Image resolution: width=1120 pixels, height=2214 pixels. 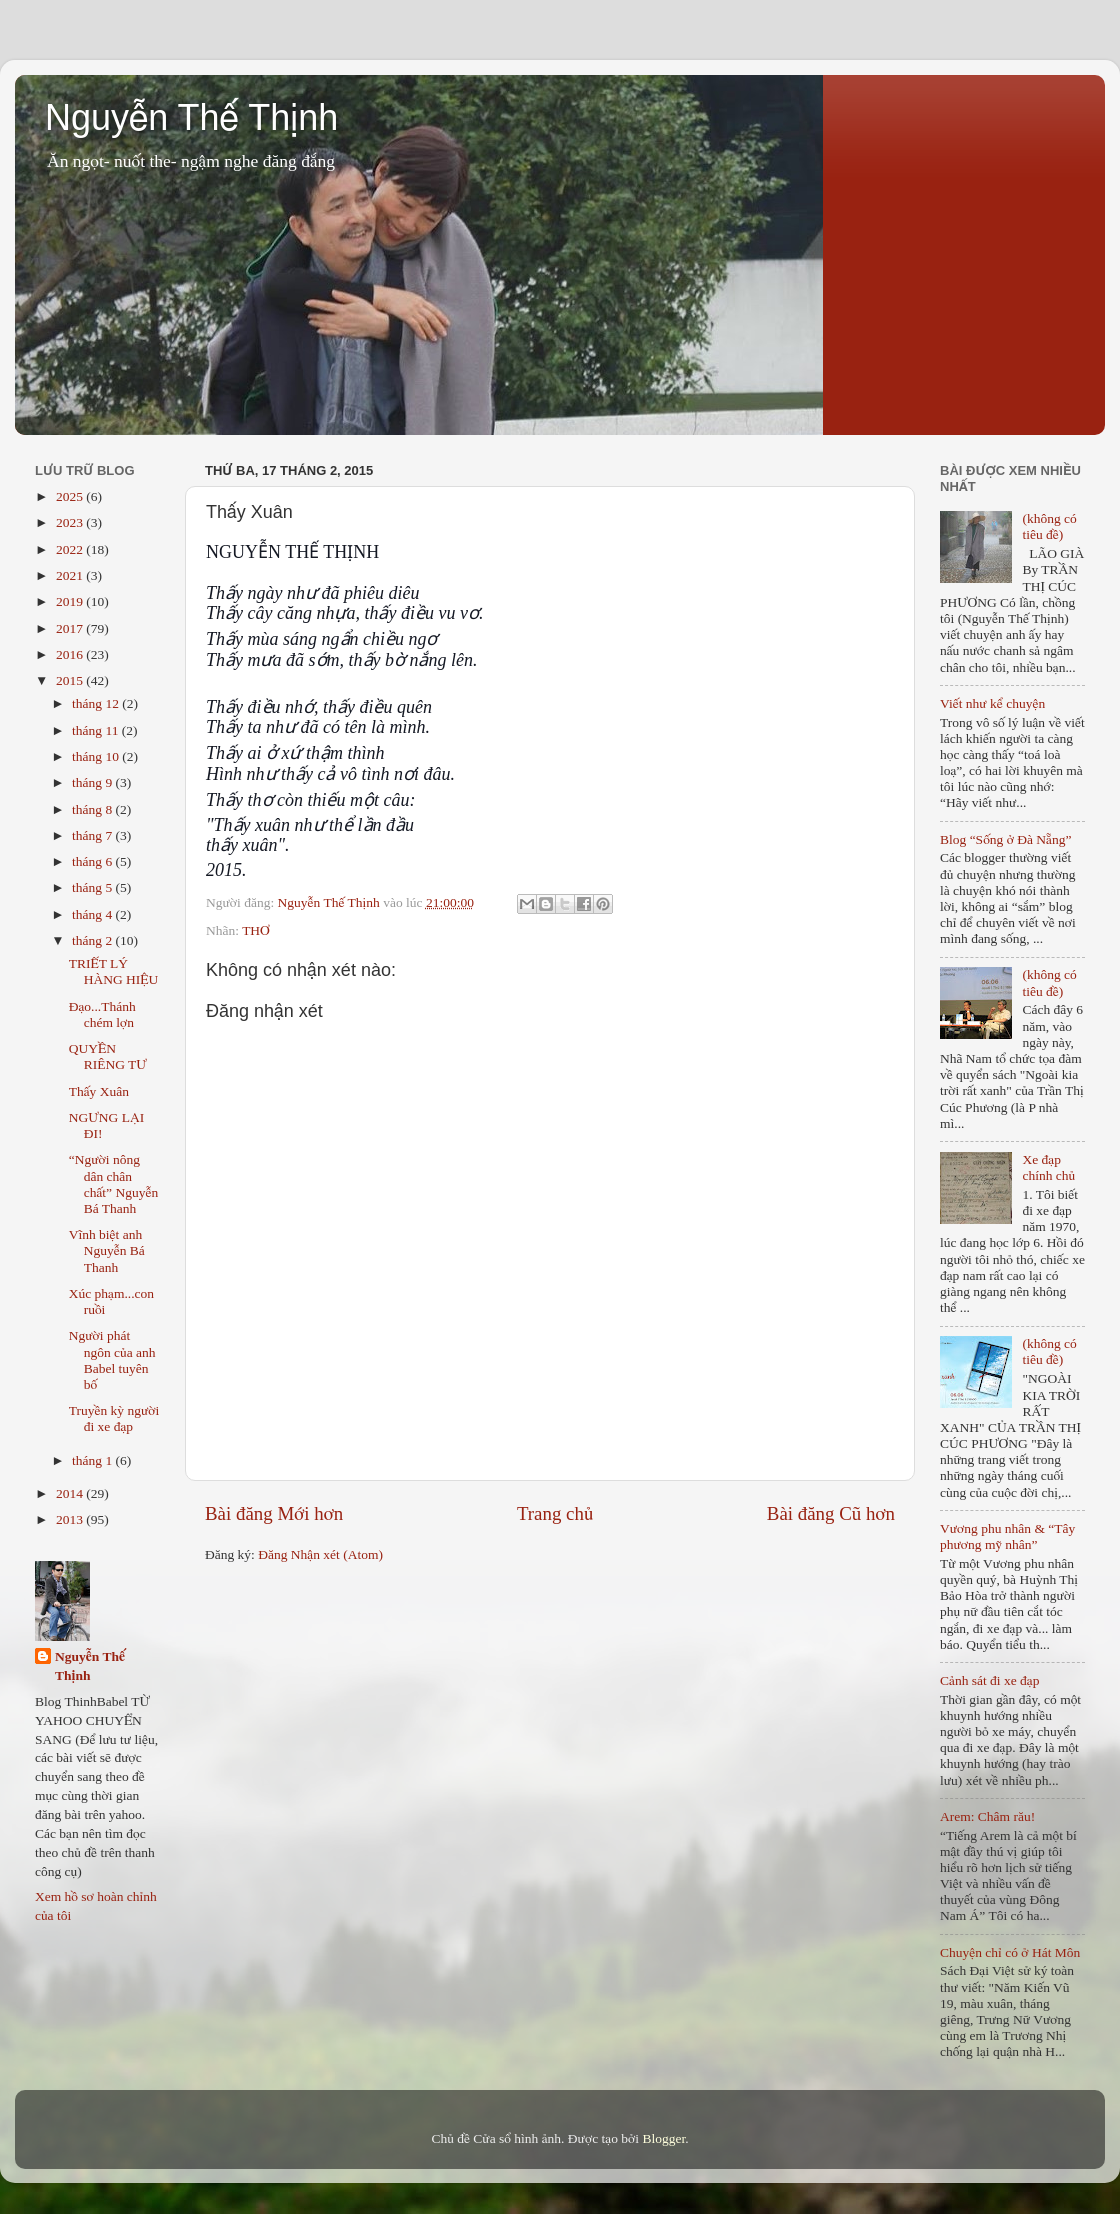 What do you see at coordinates (94, 940) in the screenshot?
I see `tháng 2` at bounding box center [94, 940].